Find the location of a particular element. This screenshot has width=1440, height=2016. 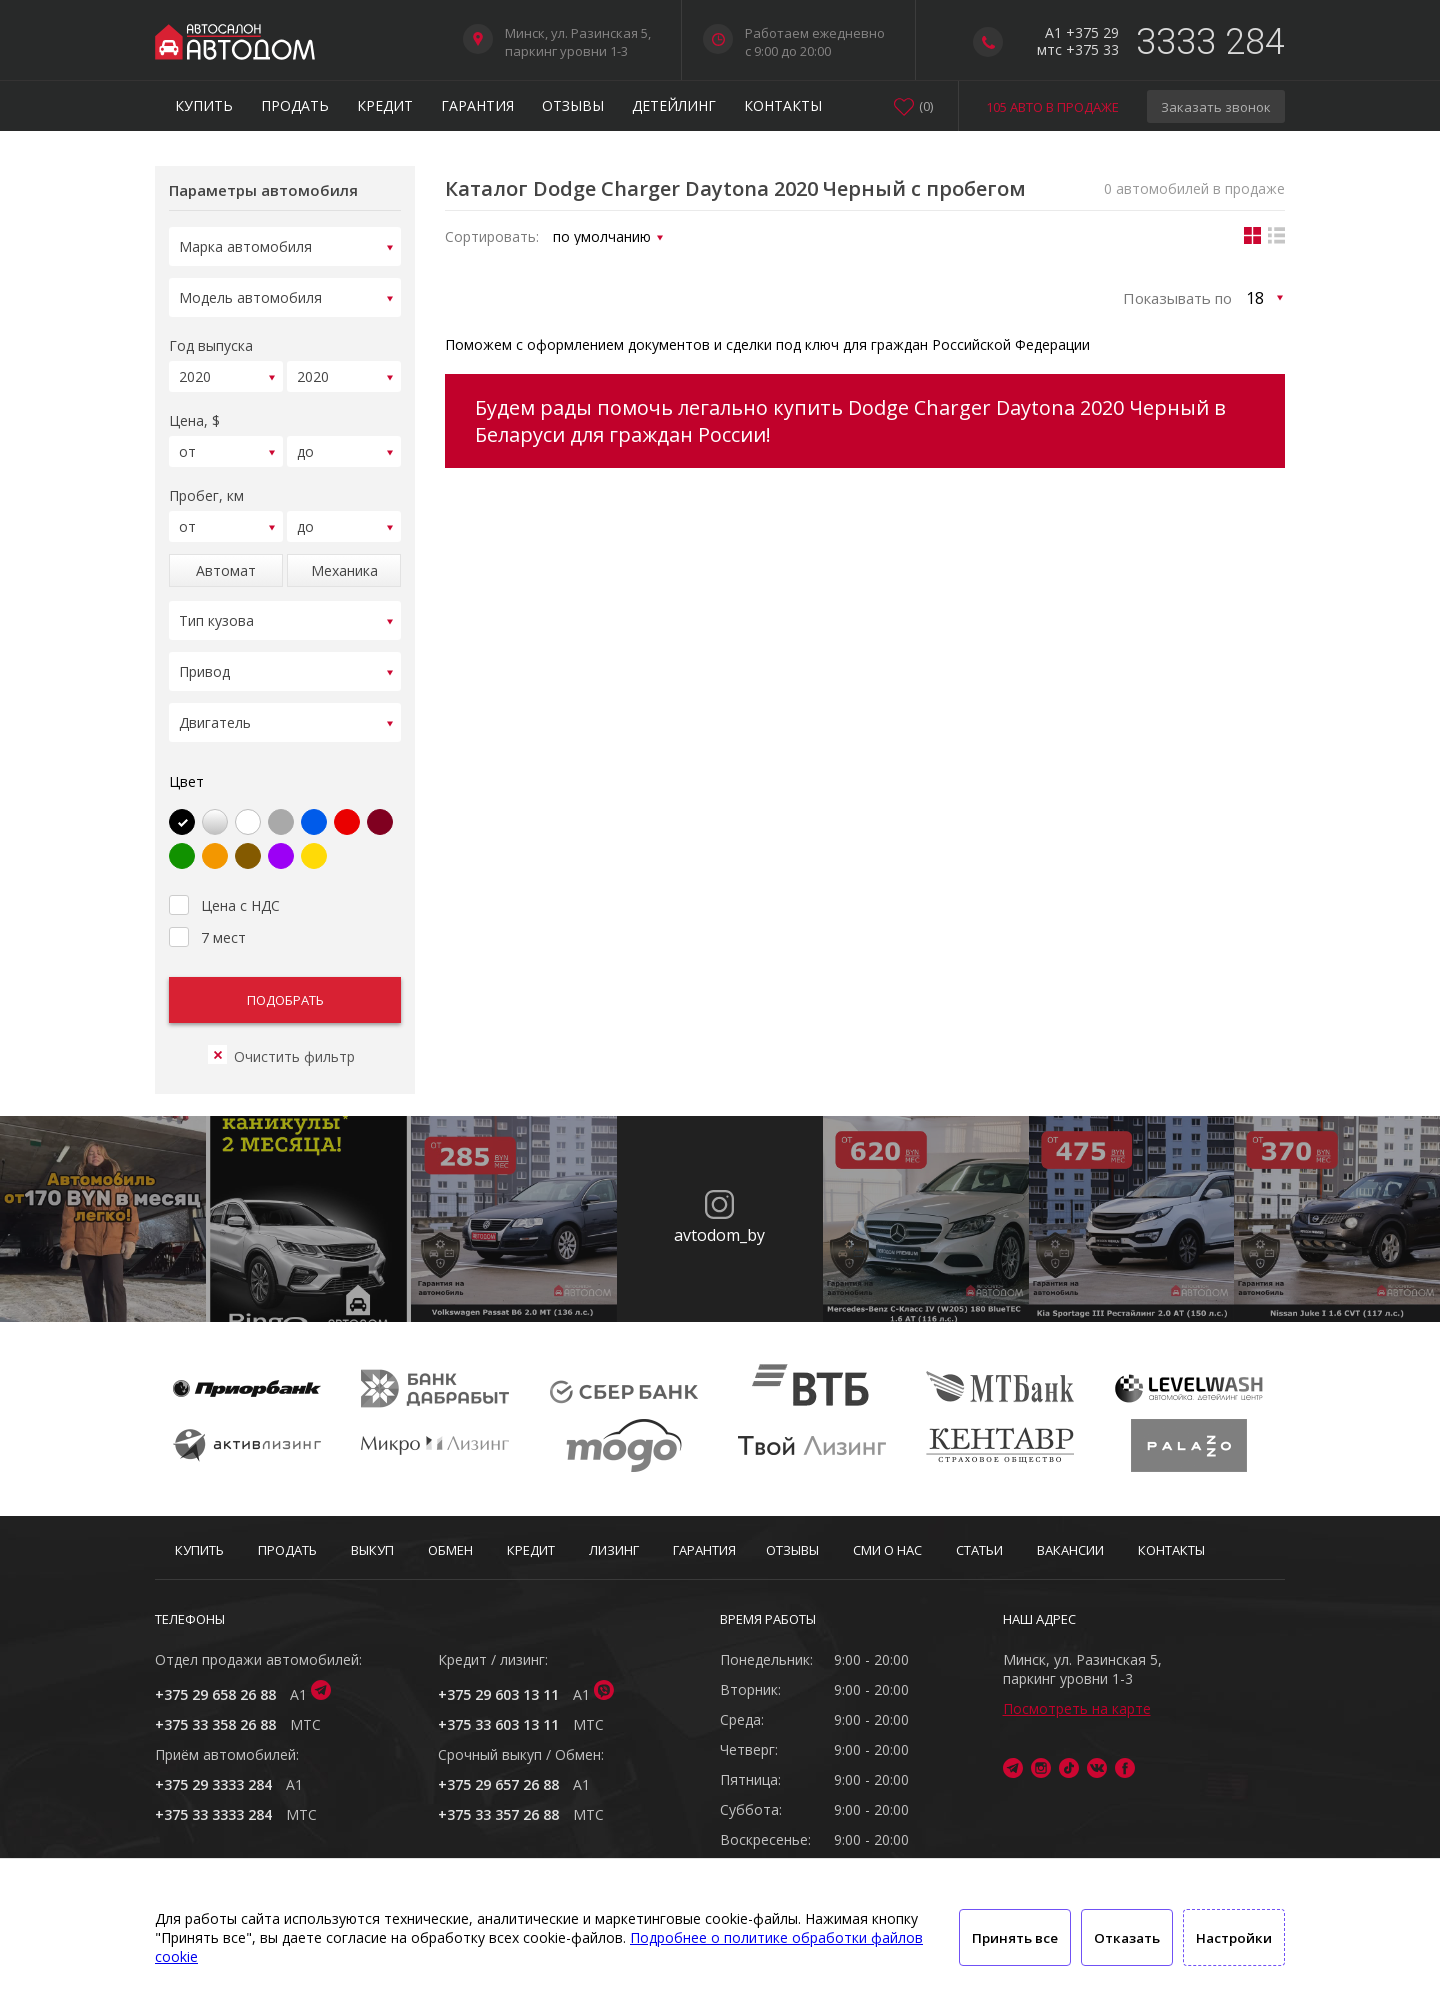

Продать is located at coordinates (295, 105).